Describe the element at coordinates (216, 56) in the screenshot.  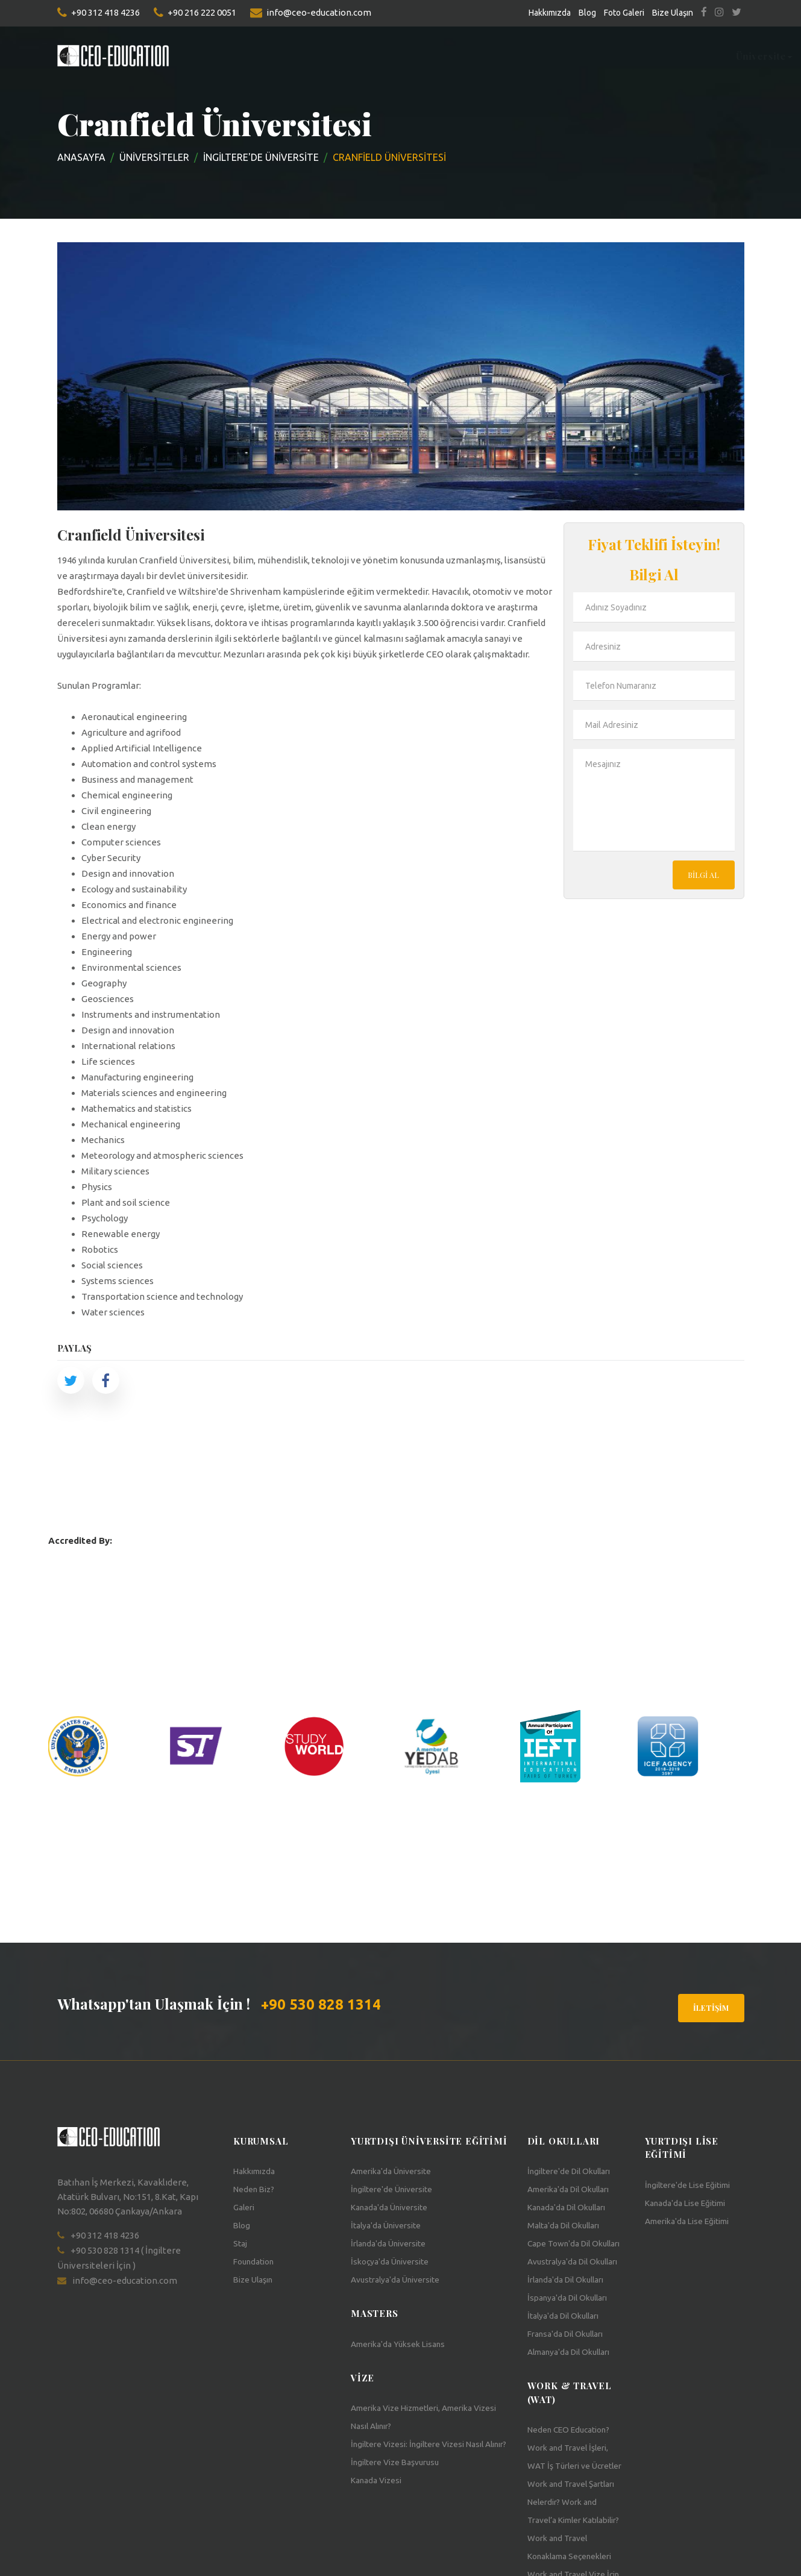
I see `Üniversite [button]` at that location.